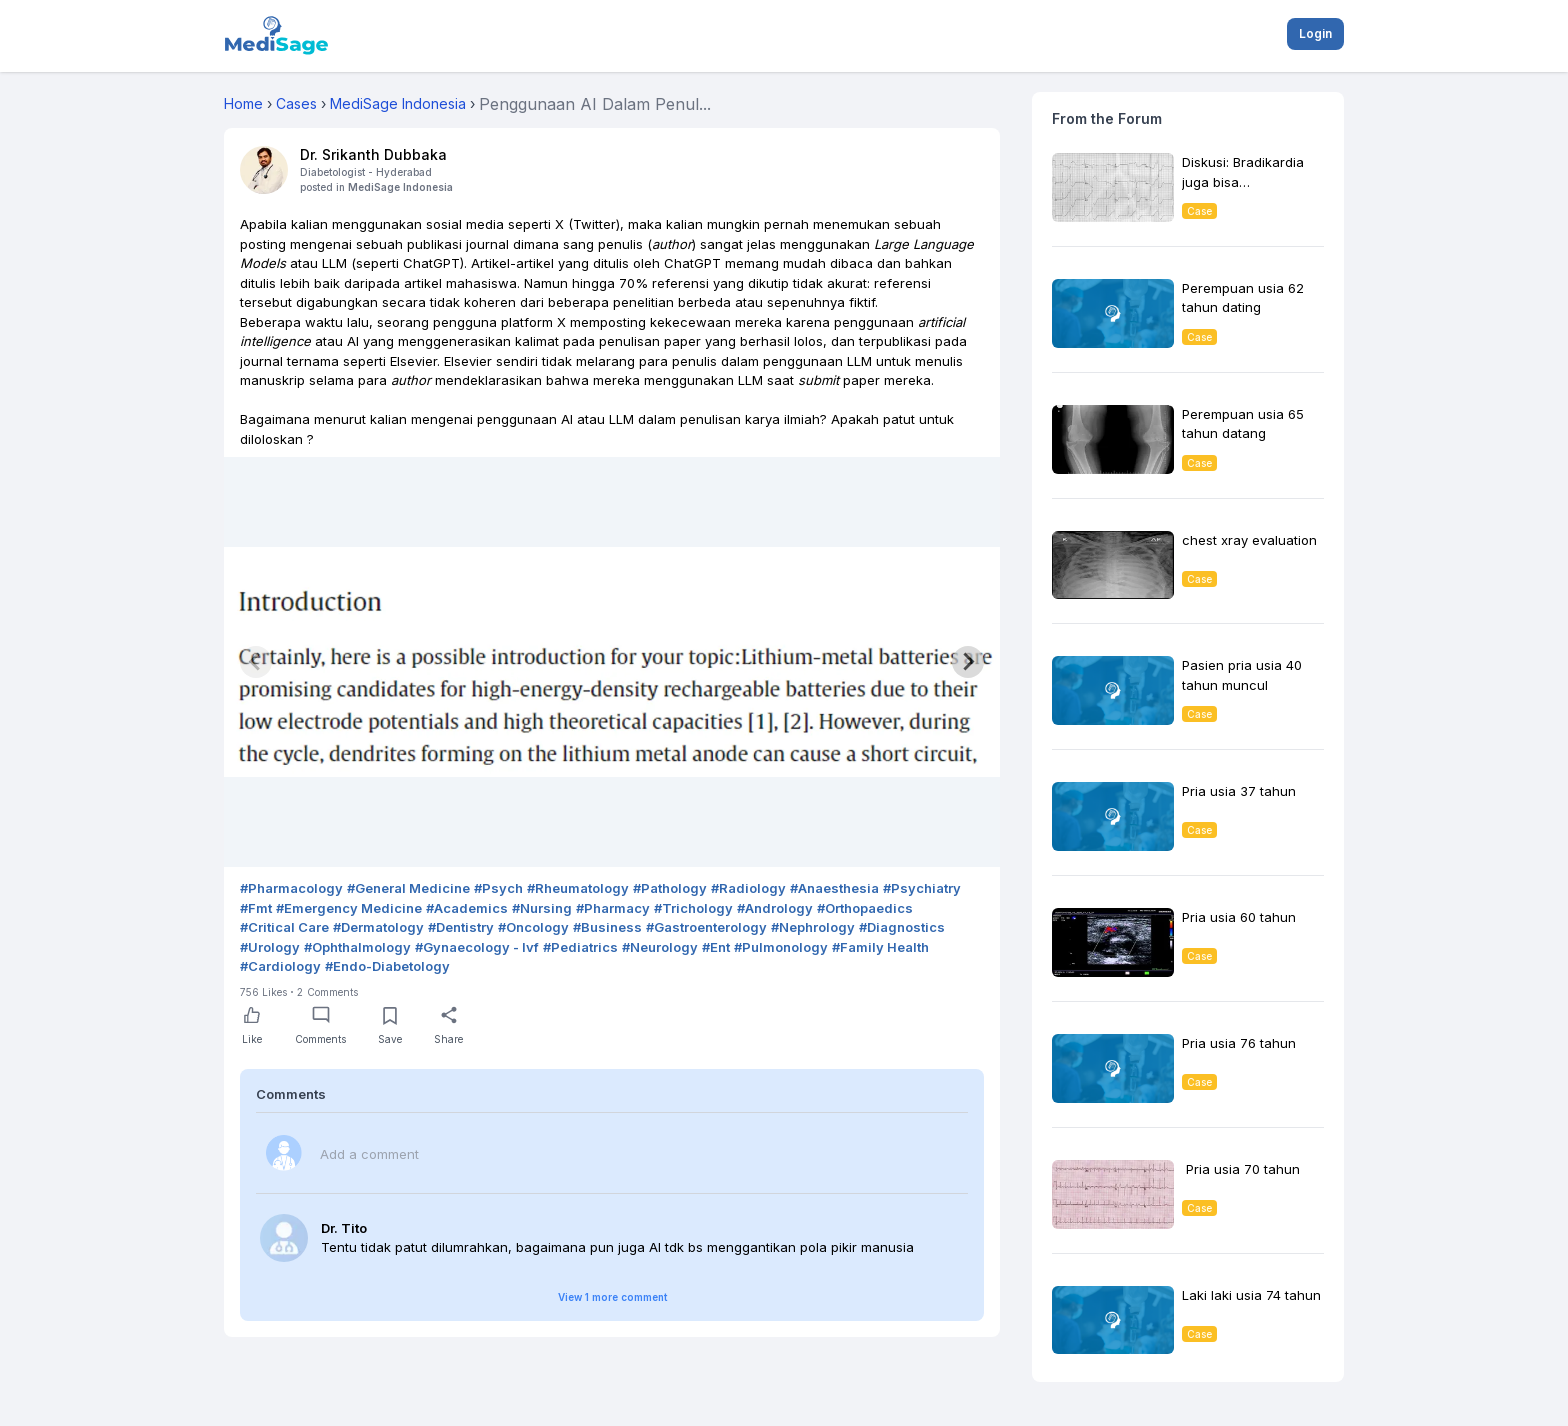 The width and height of the screenshot is (1568, 1426). I want to click on [Next slide], so click(968, 662).